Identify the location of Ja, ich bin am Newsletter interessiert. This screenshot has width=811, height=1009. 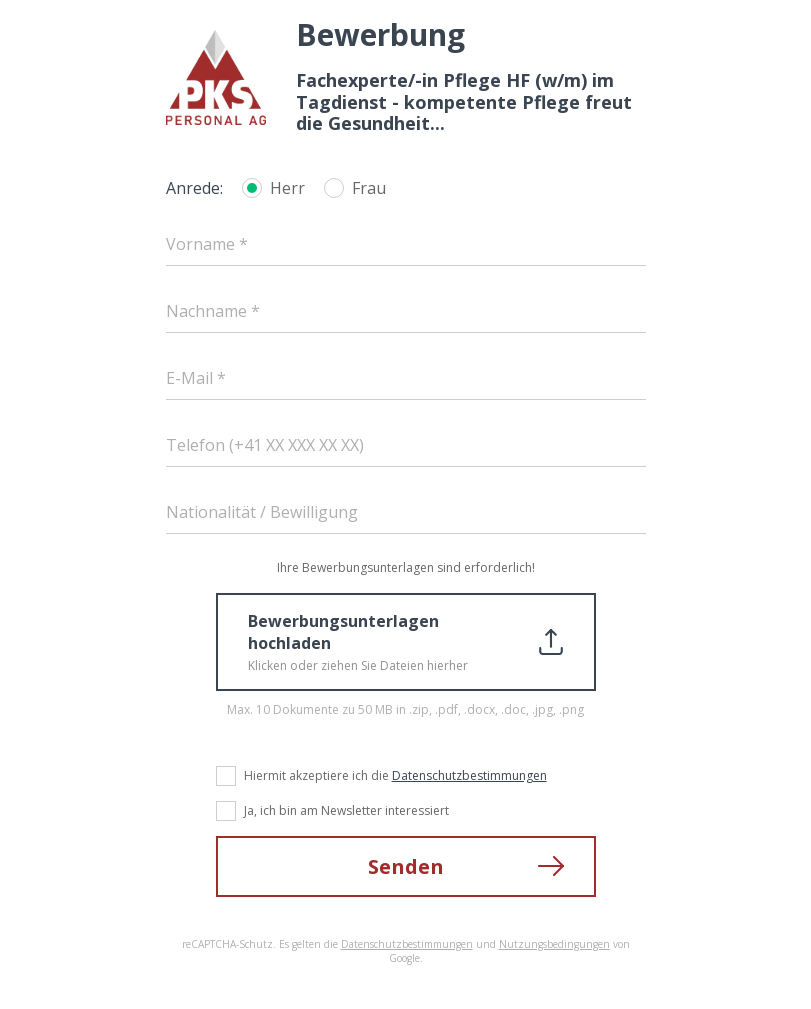
(346, 810).